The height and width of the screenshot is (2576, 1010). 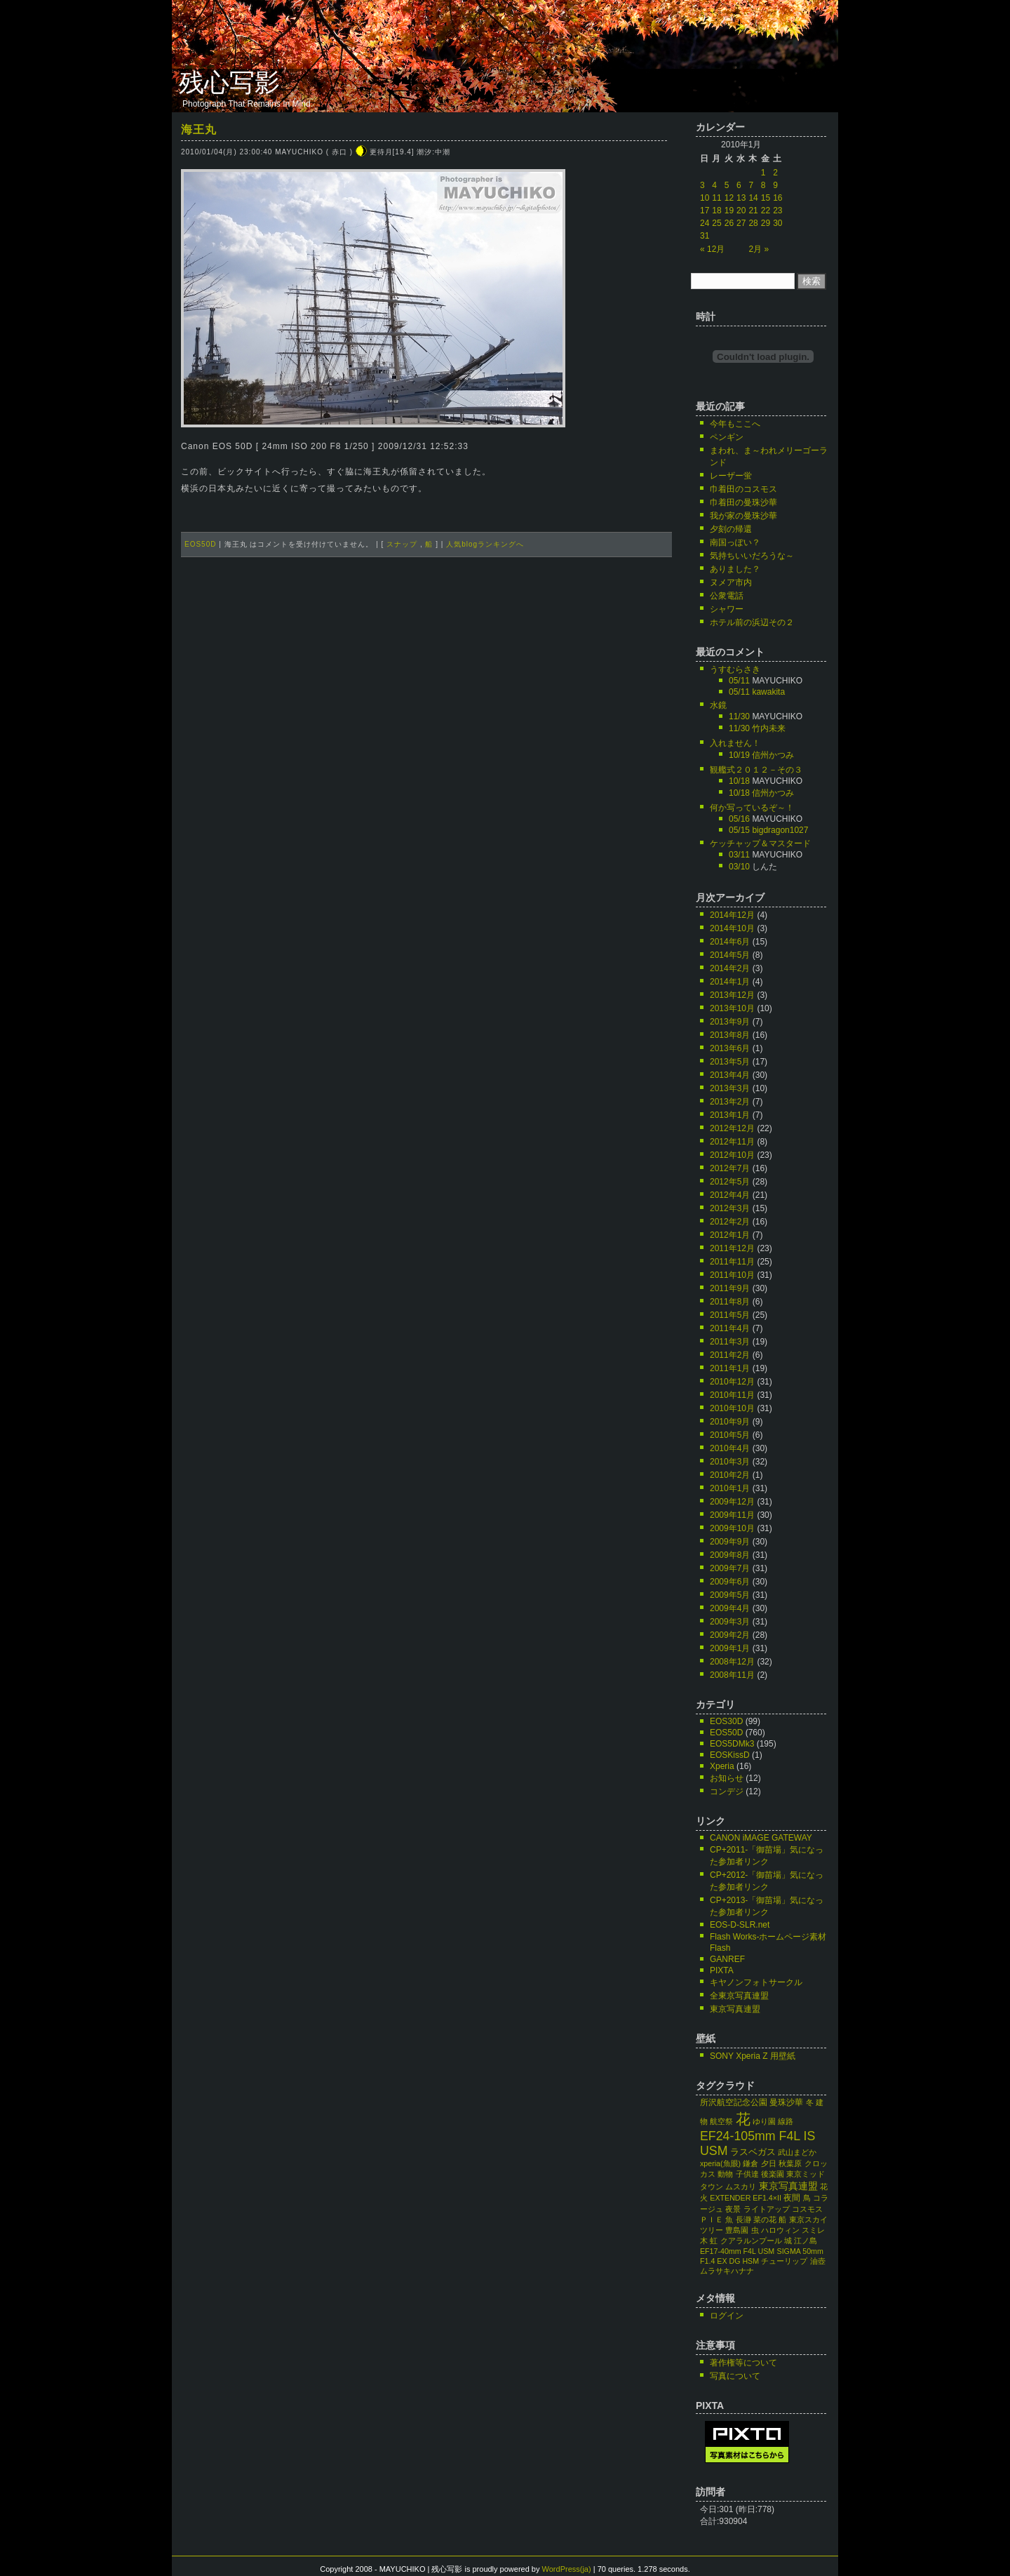 I want to click on 2013年5月, so click(x=730, y=1062).